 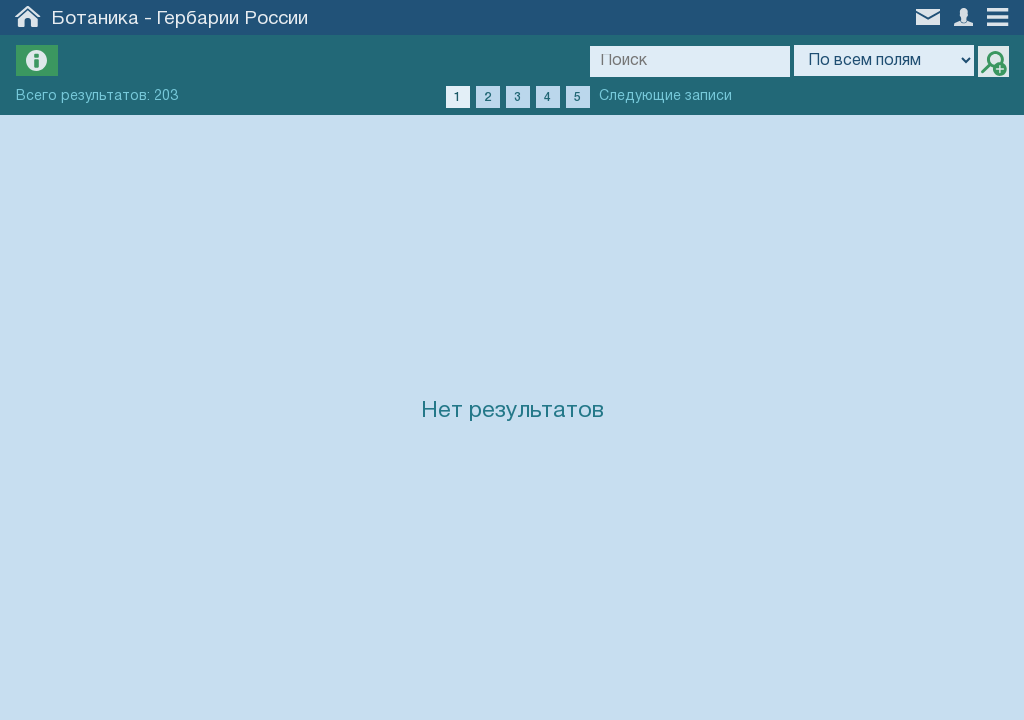 I want to click on Ботаника, so click(x=95, y=19).